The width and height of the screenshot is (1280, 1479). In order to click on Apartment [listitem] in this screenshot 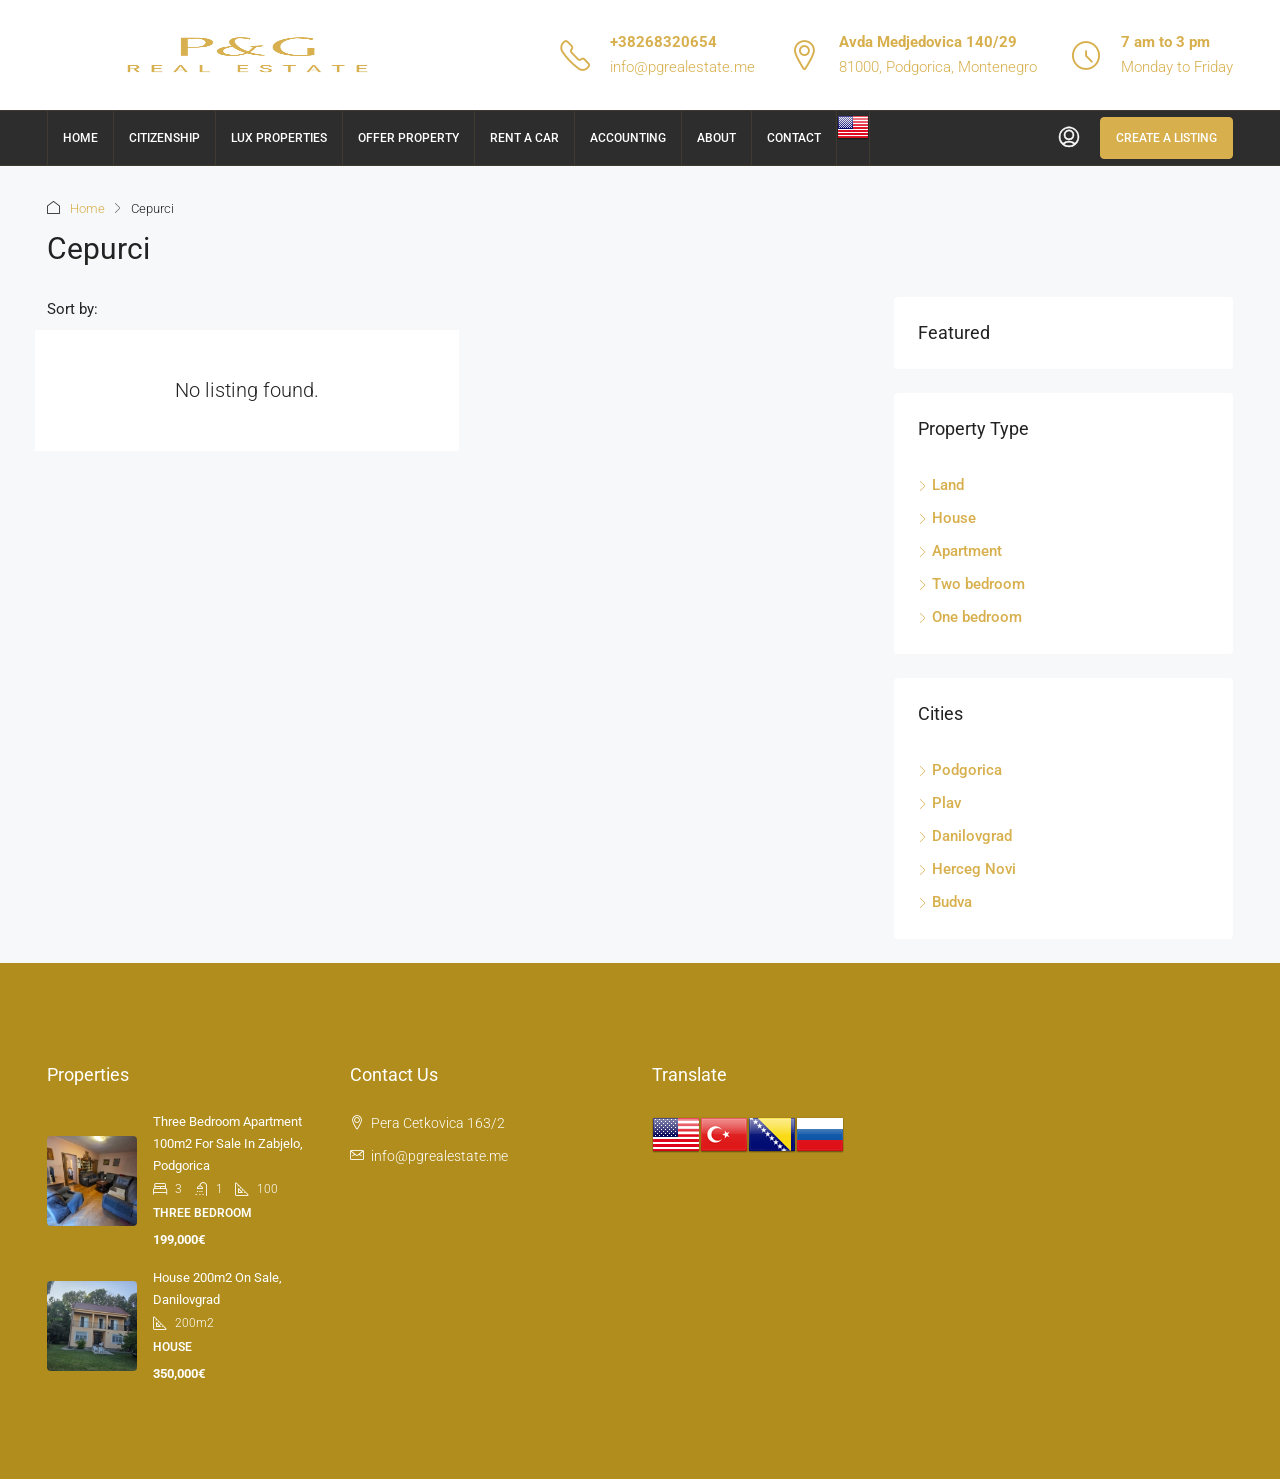, I will do `click(960, 551)`.